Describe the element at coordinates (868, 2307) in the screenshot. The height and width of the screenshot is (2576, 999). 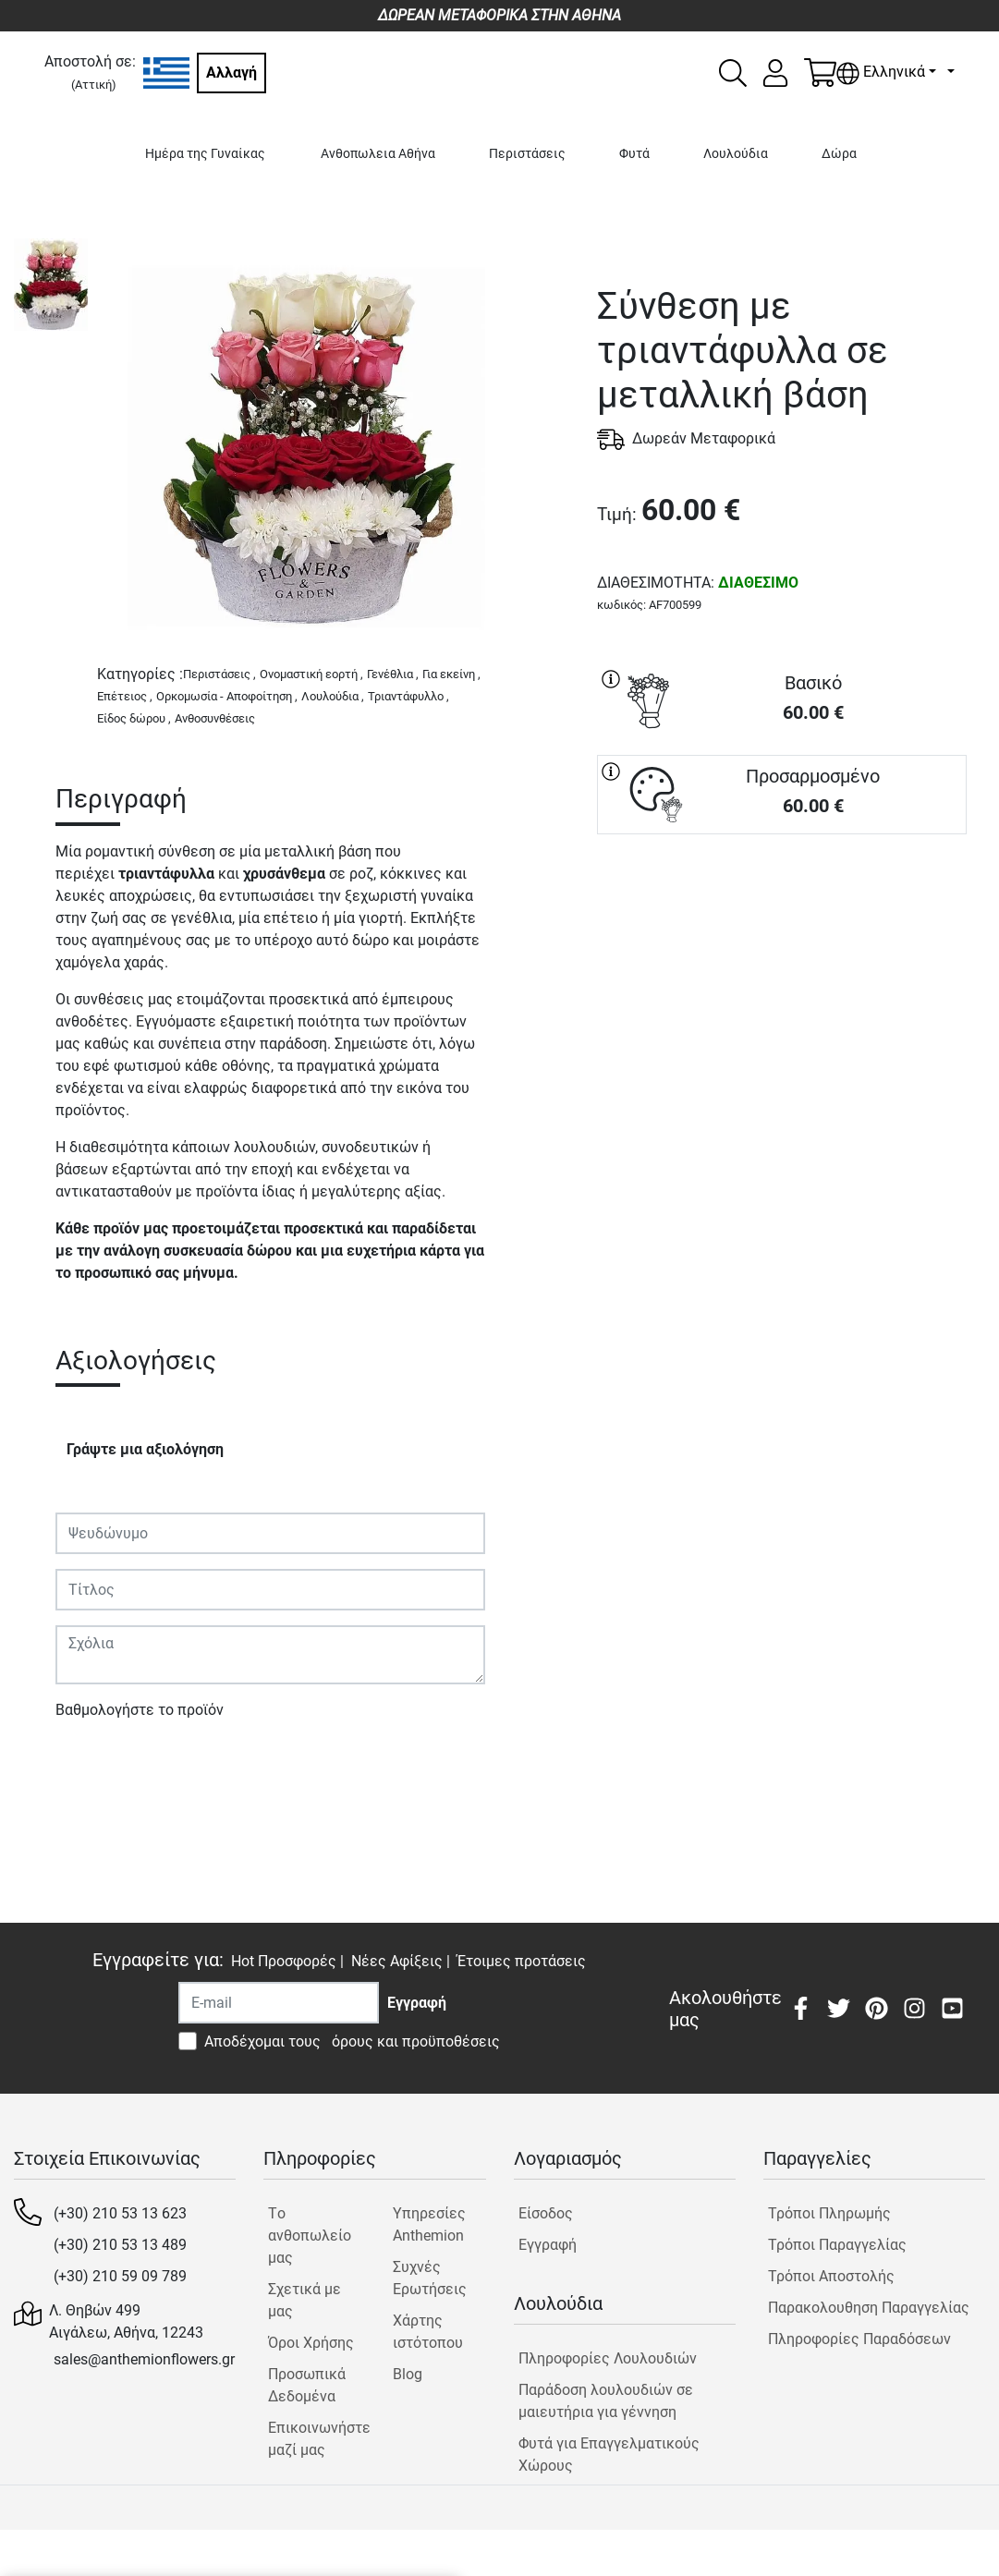
I see `Παρακολουθηση Παραγγελίας` at that location.